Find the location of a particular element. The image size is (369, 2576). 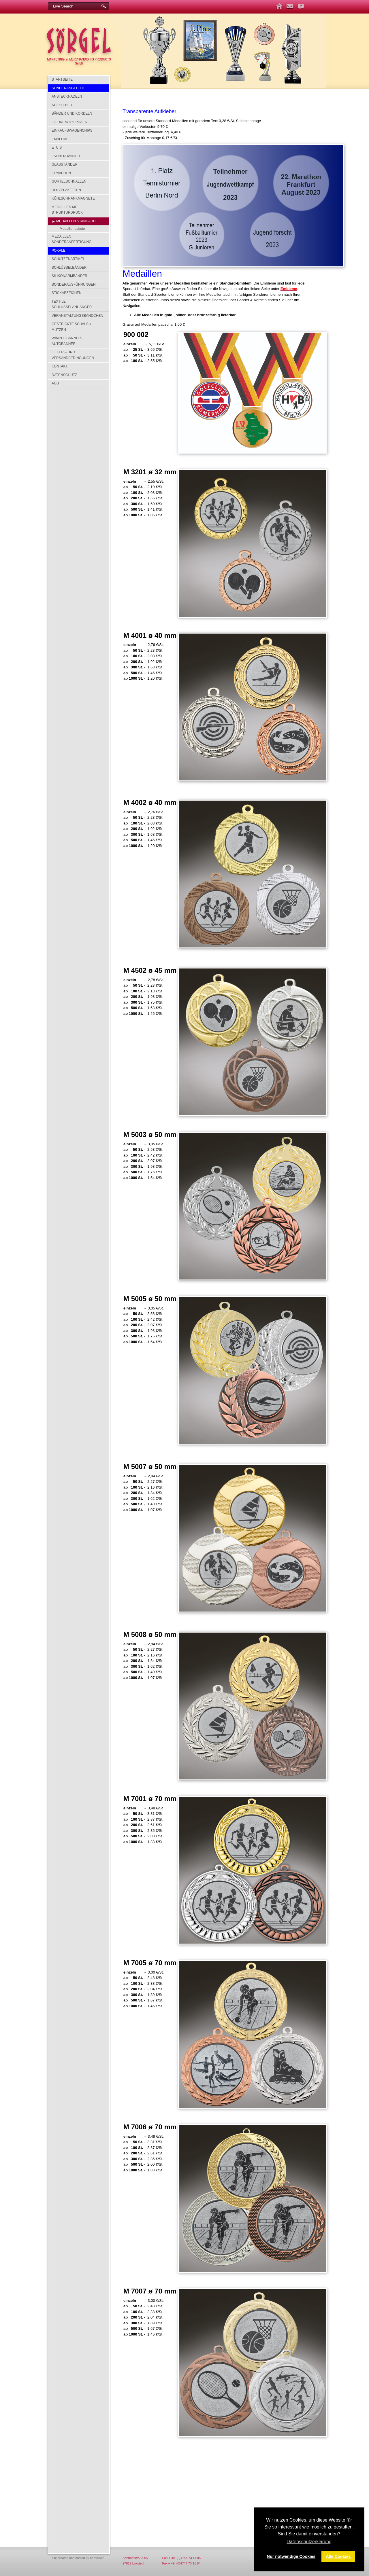

Liefer – und Versandbedingungen is located at coordinates (73, 355).